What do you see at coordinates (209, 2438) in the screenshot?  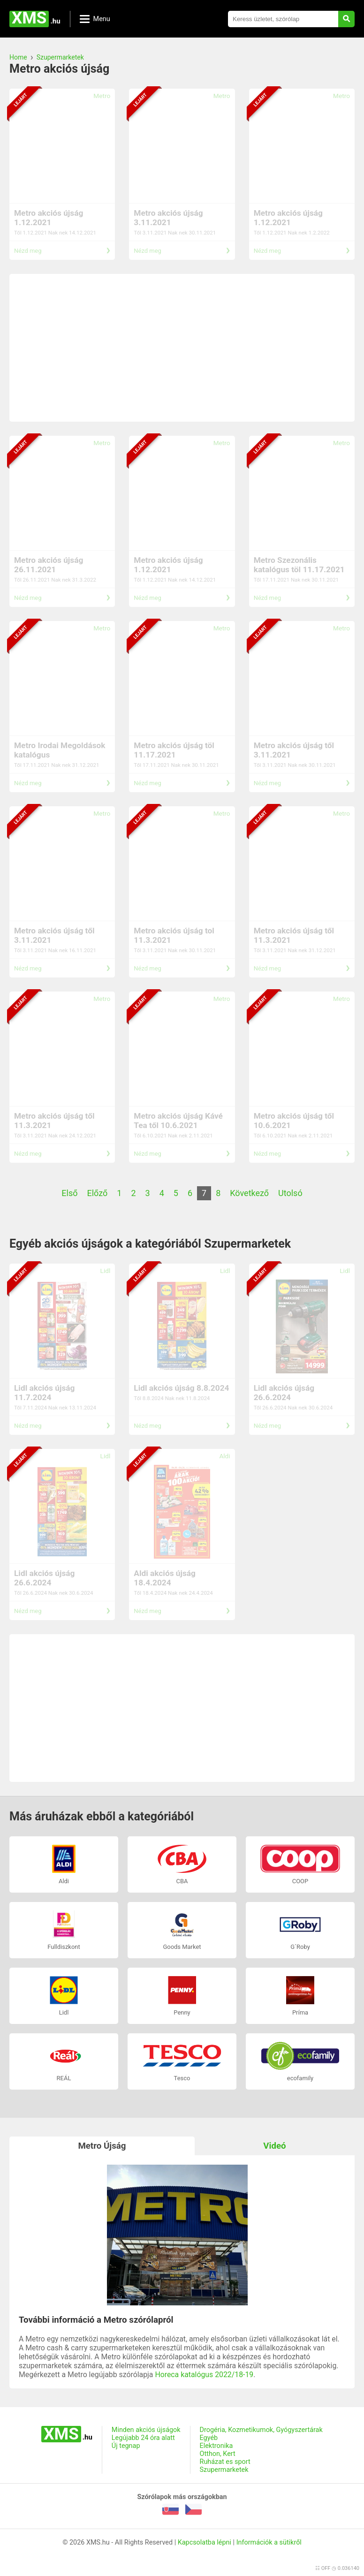 I see `Egyéb` at bounding box center [209, 2438].